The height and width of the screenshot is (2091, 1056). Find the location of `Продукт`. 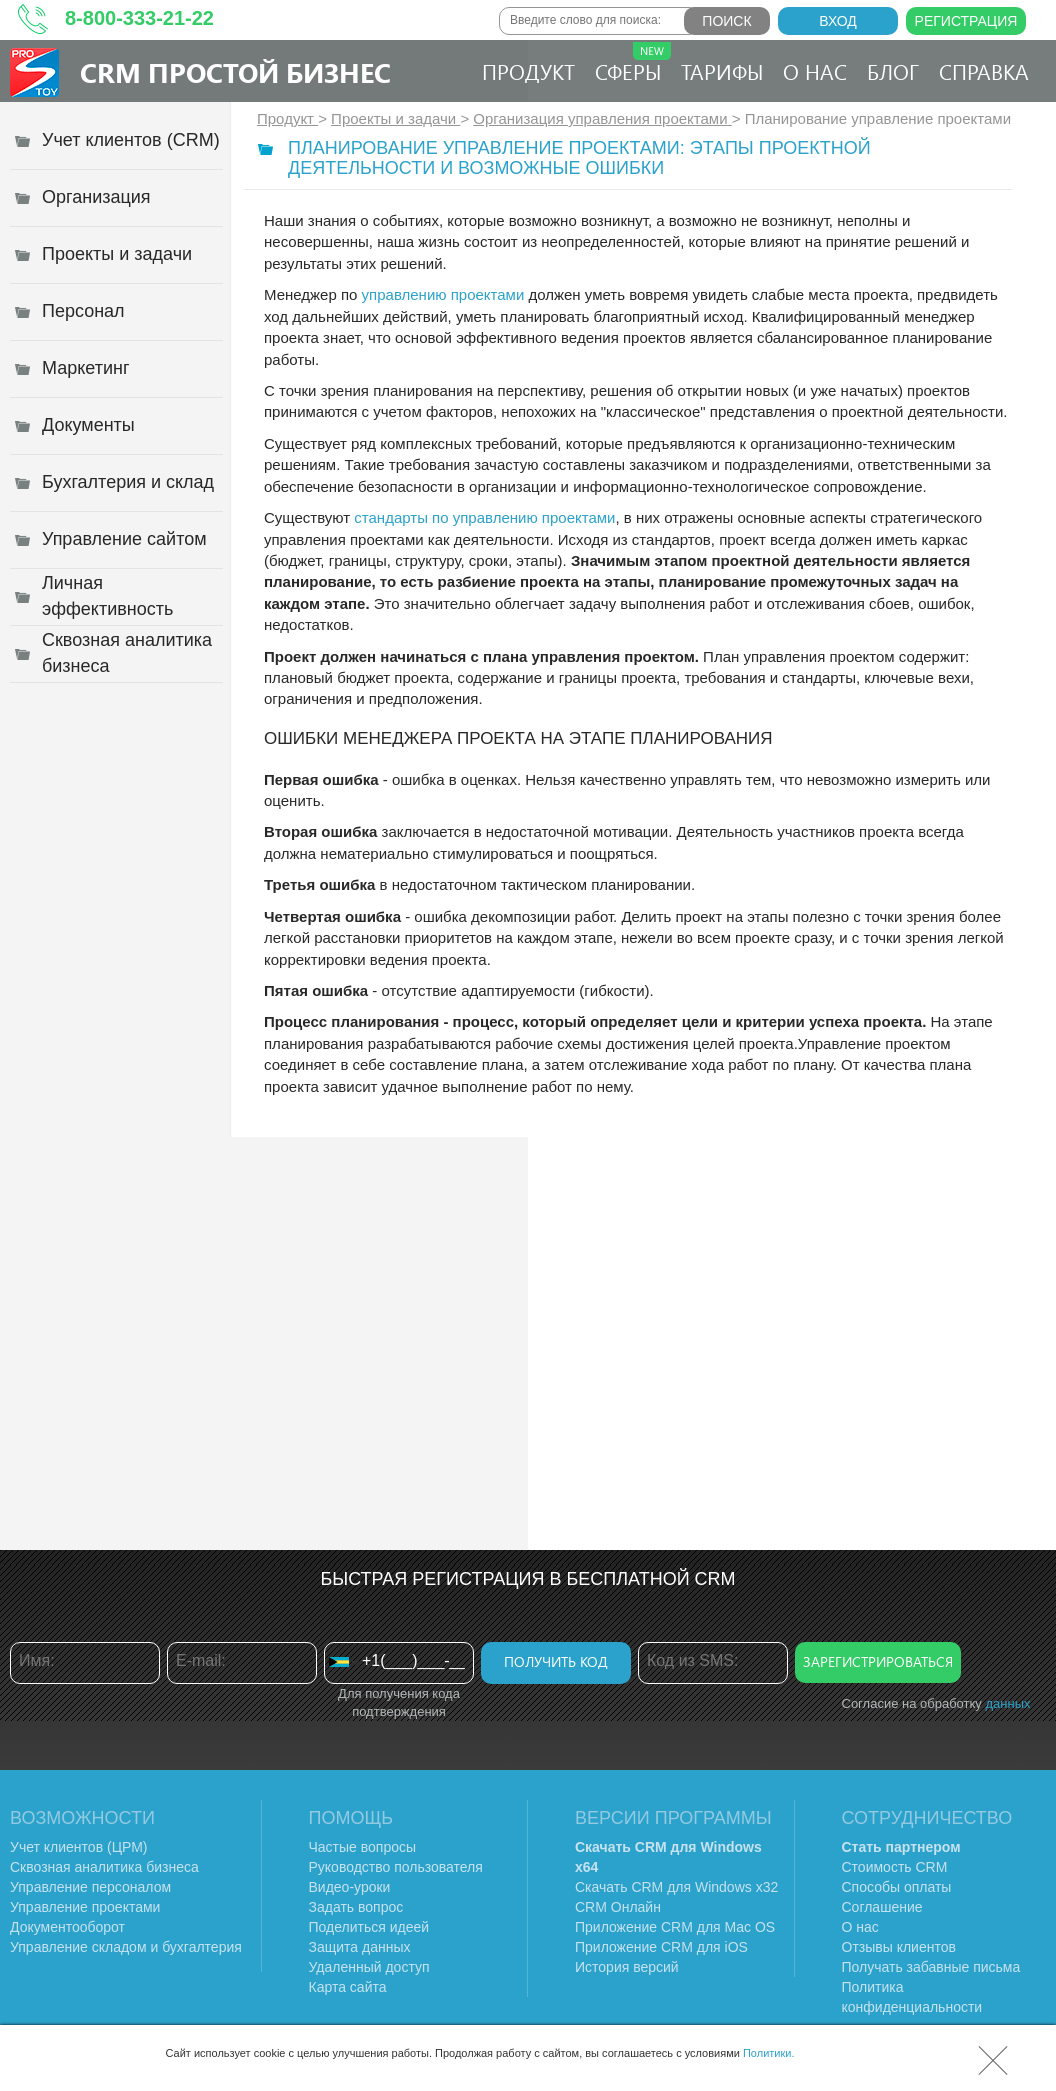

Продукт is located at coordinates (528, 71).